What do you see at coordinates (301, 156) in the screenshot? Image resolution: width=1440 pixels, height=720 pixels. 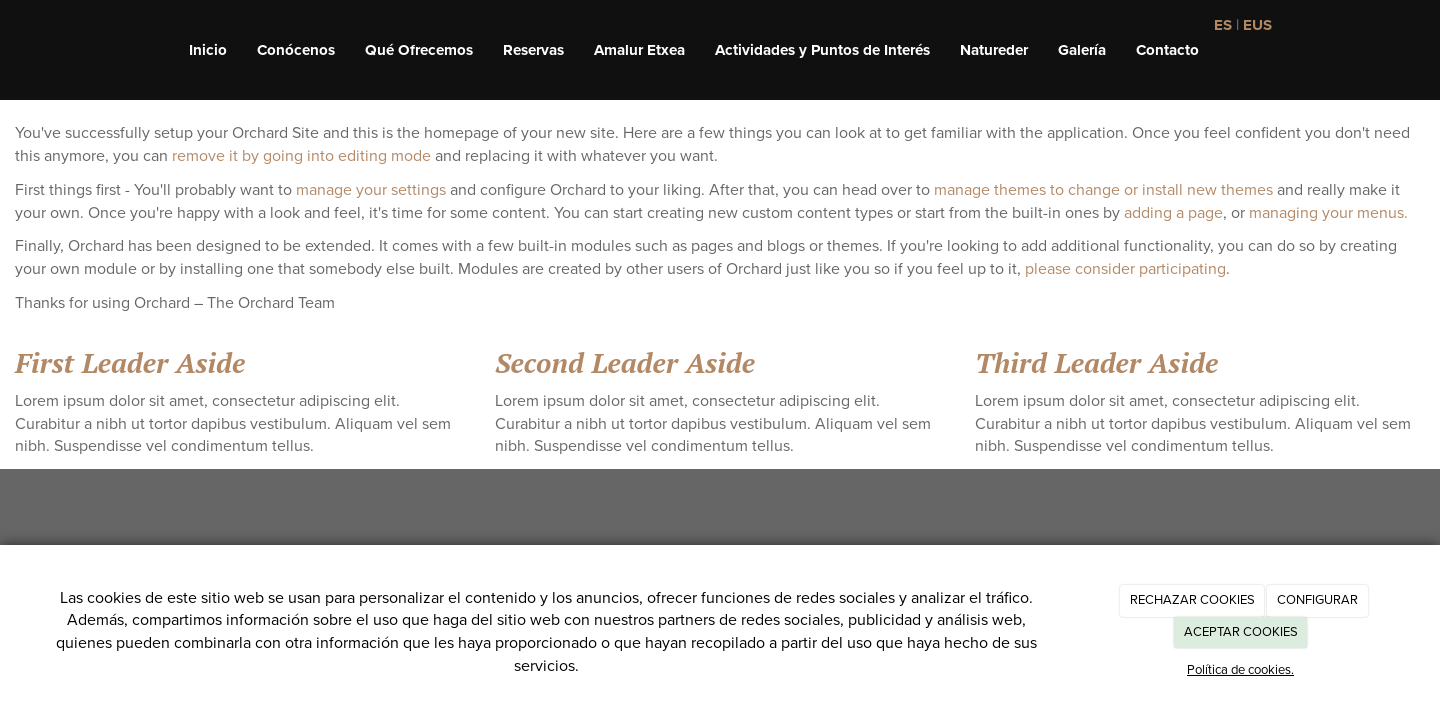 I see `remove it by going into editing mode` at bounding box center [301, 156].